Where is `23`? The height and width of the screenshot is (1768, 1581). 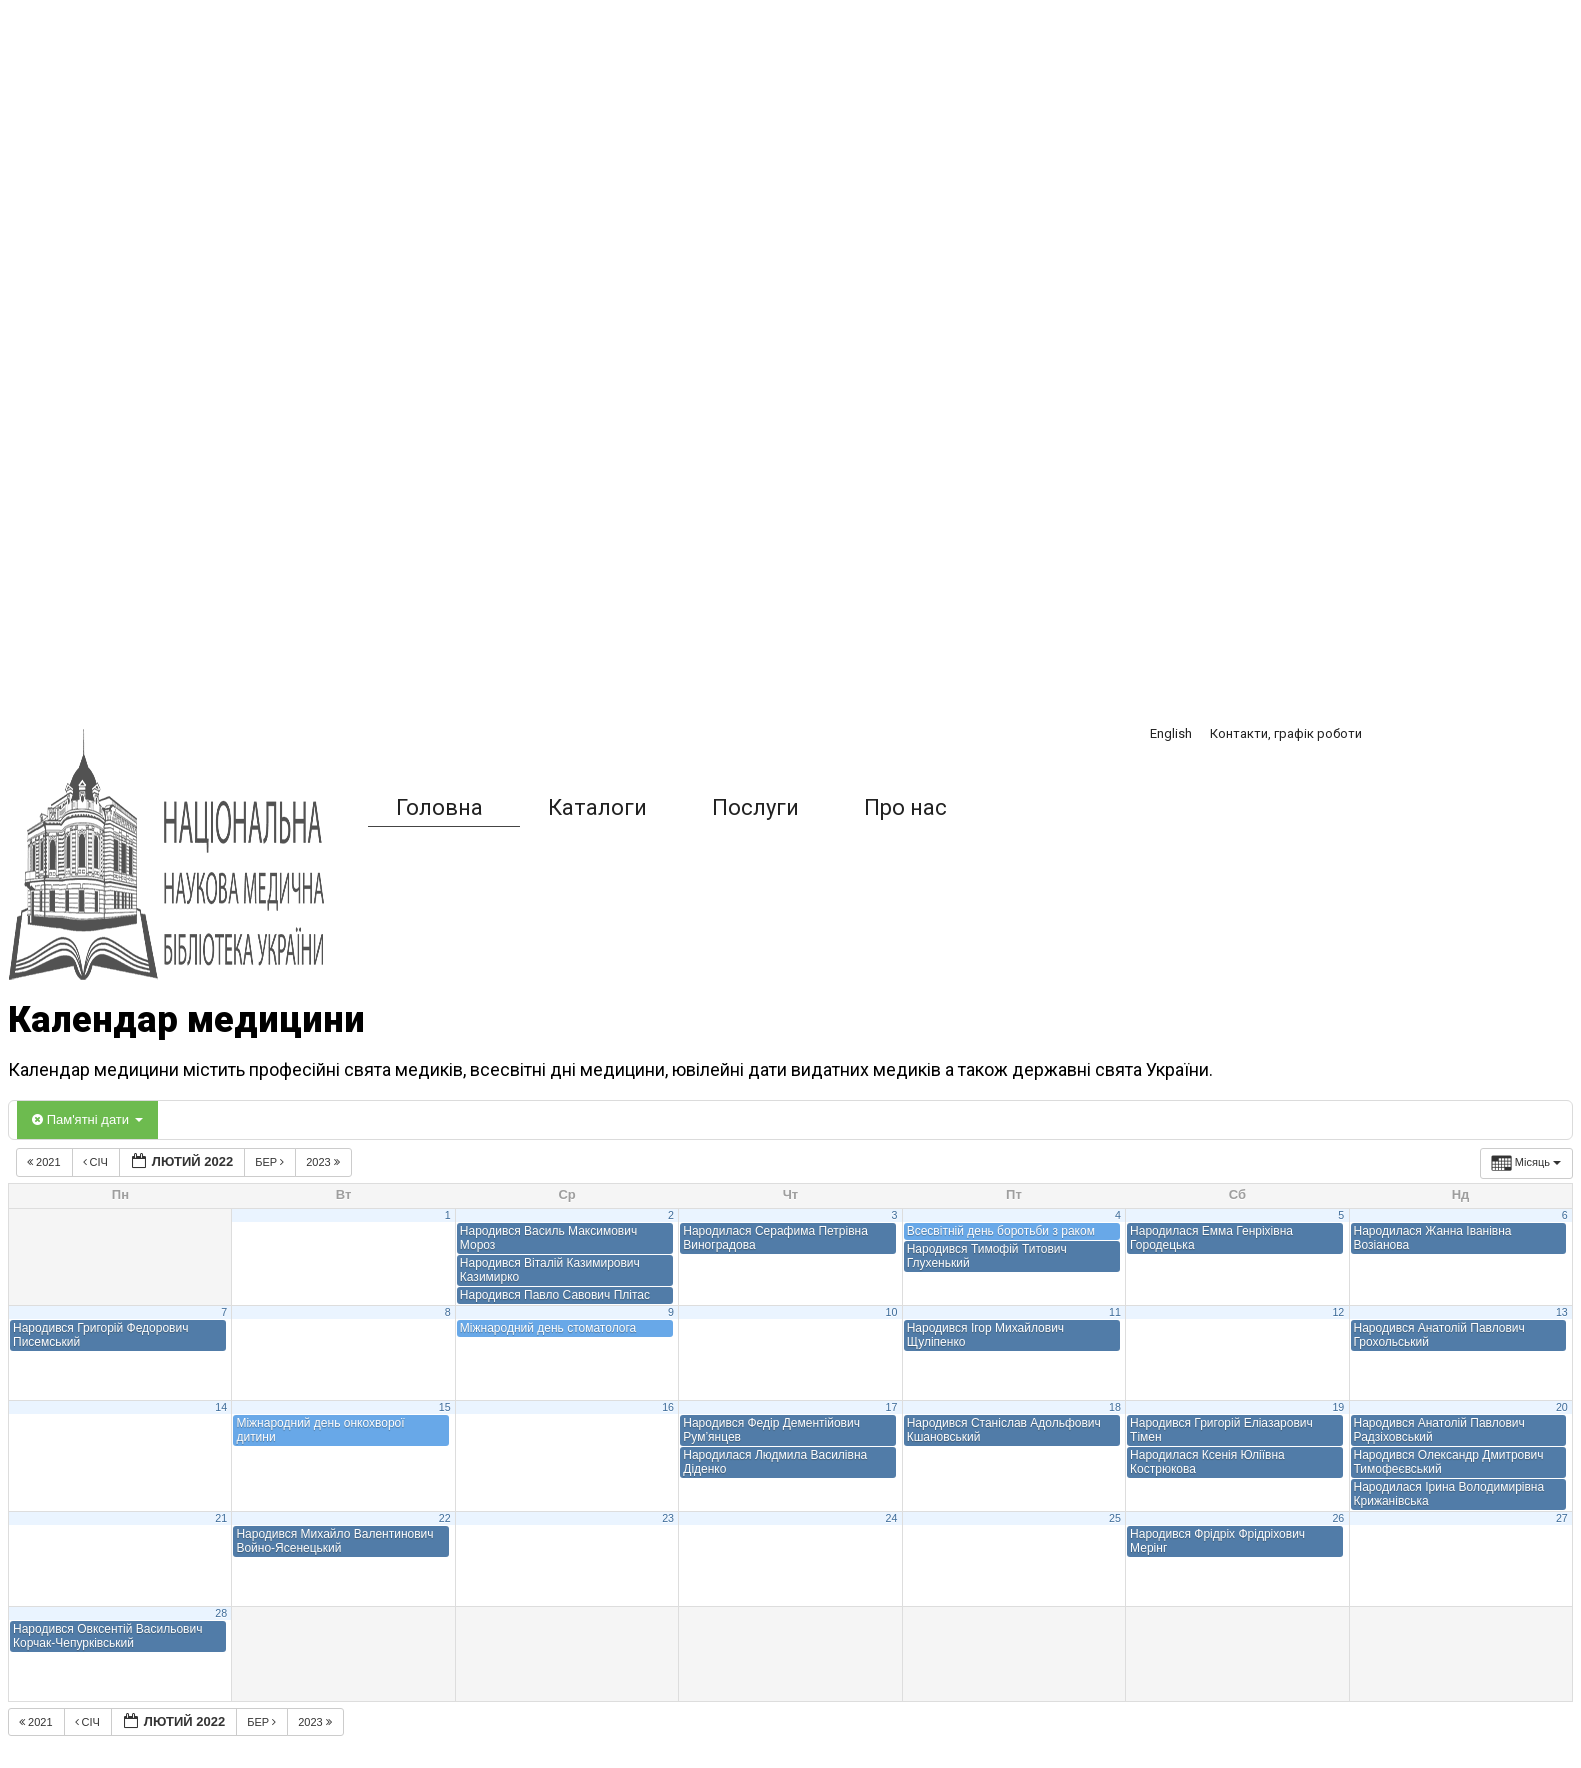
23 is located at coordinates (668, 1518).